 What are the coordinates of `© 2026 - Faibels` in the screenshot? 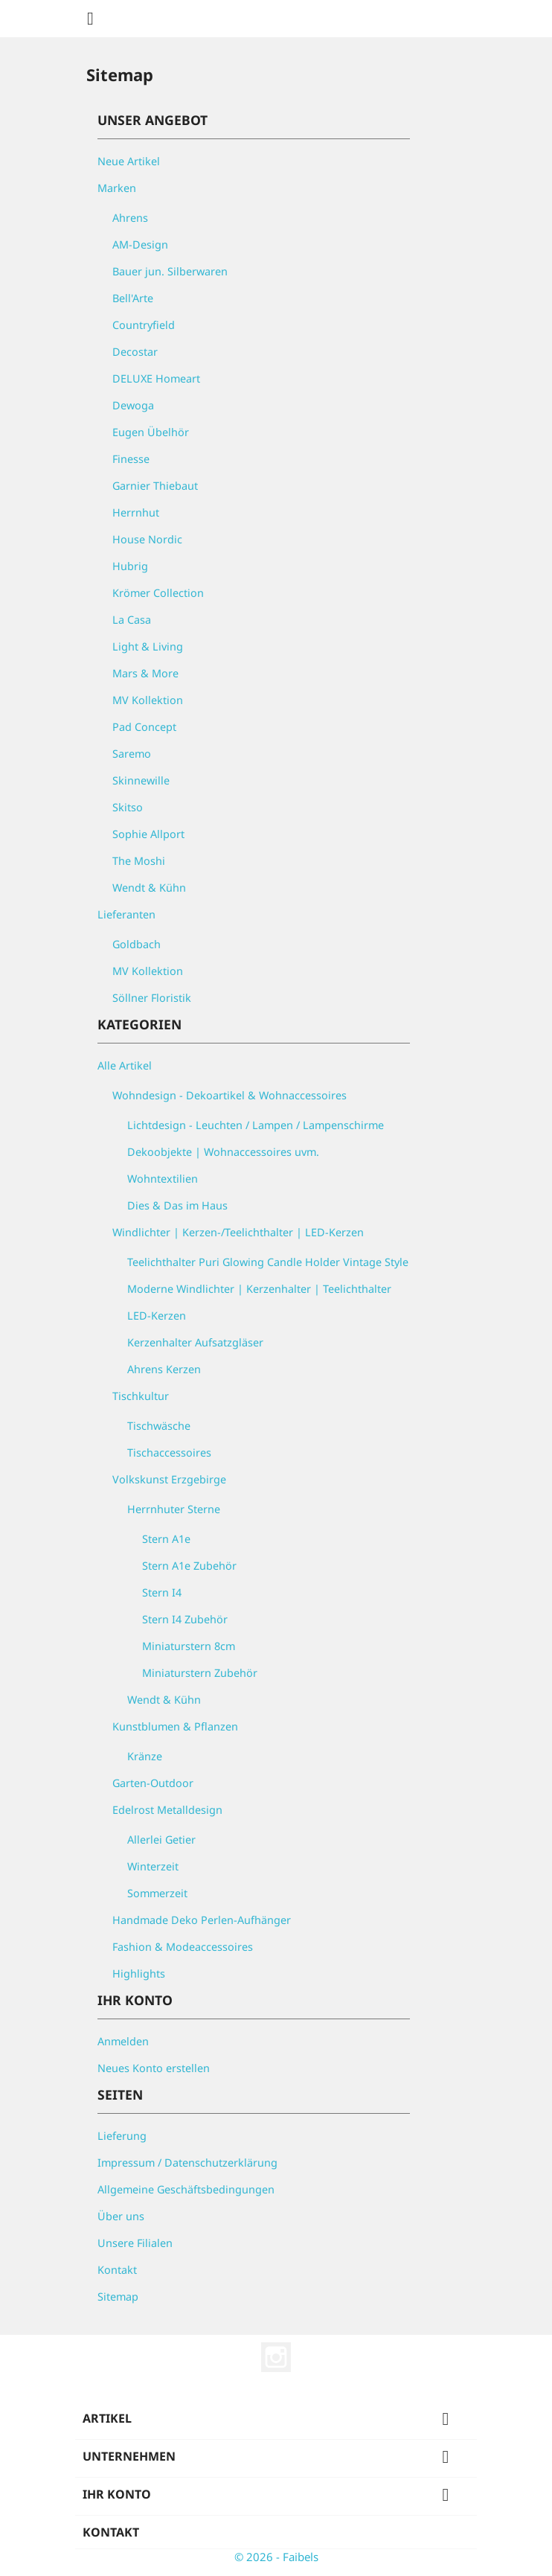 It's located at (276, 2556).